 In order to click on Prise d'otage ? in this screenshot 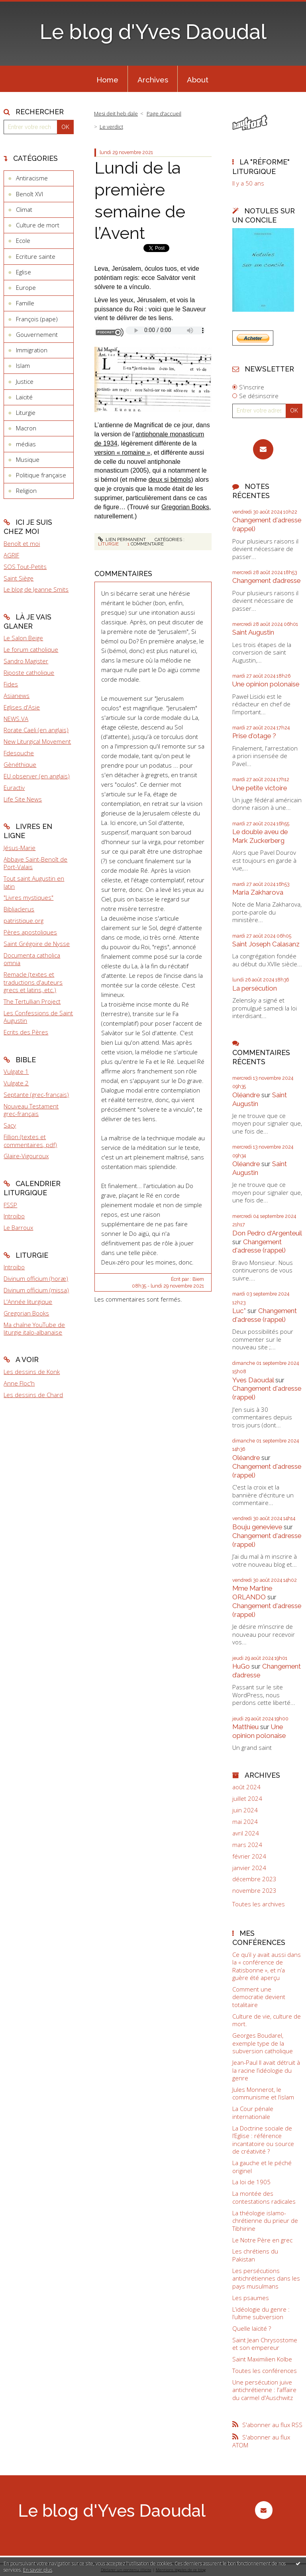, I will do `click(254, 736)`.